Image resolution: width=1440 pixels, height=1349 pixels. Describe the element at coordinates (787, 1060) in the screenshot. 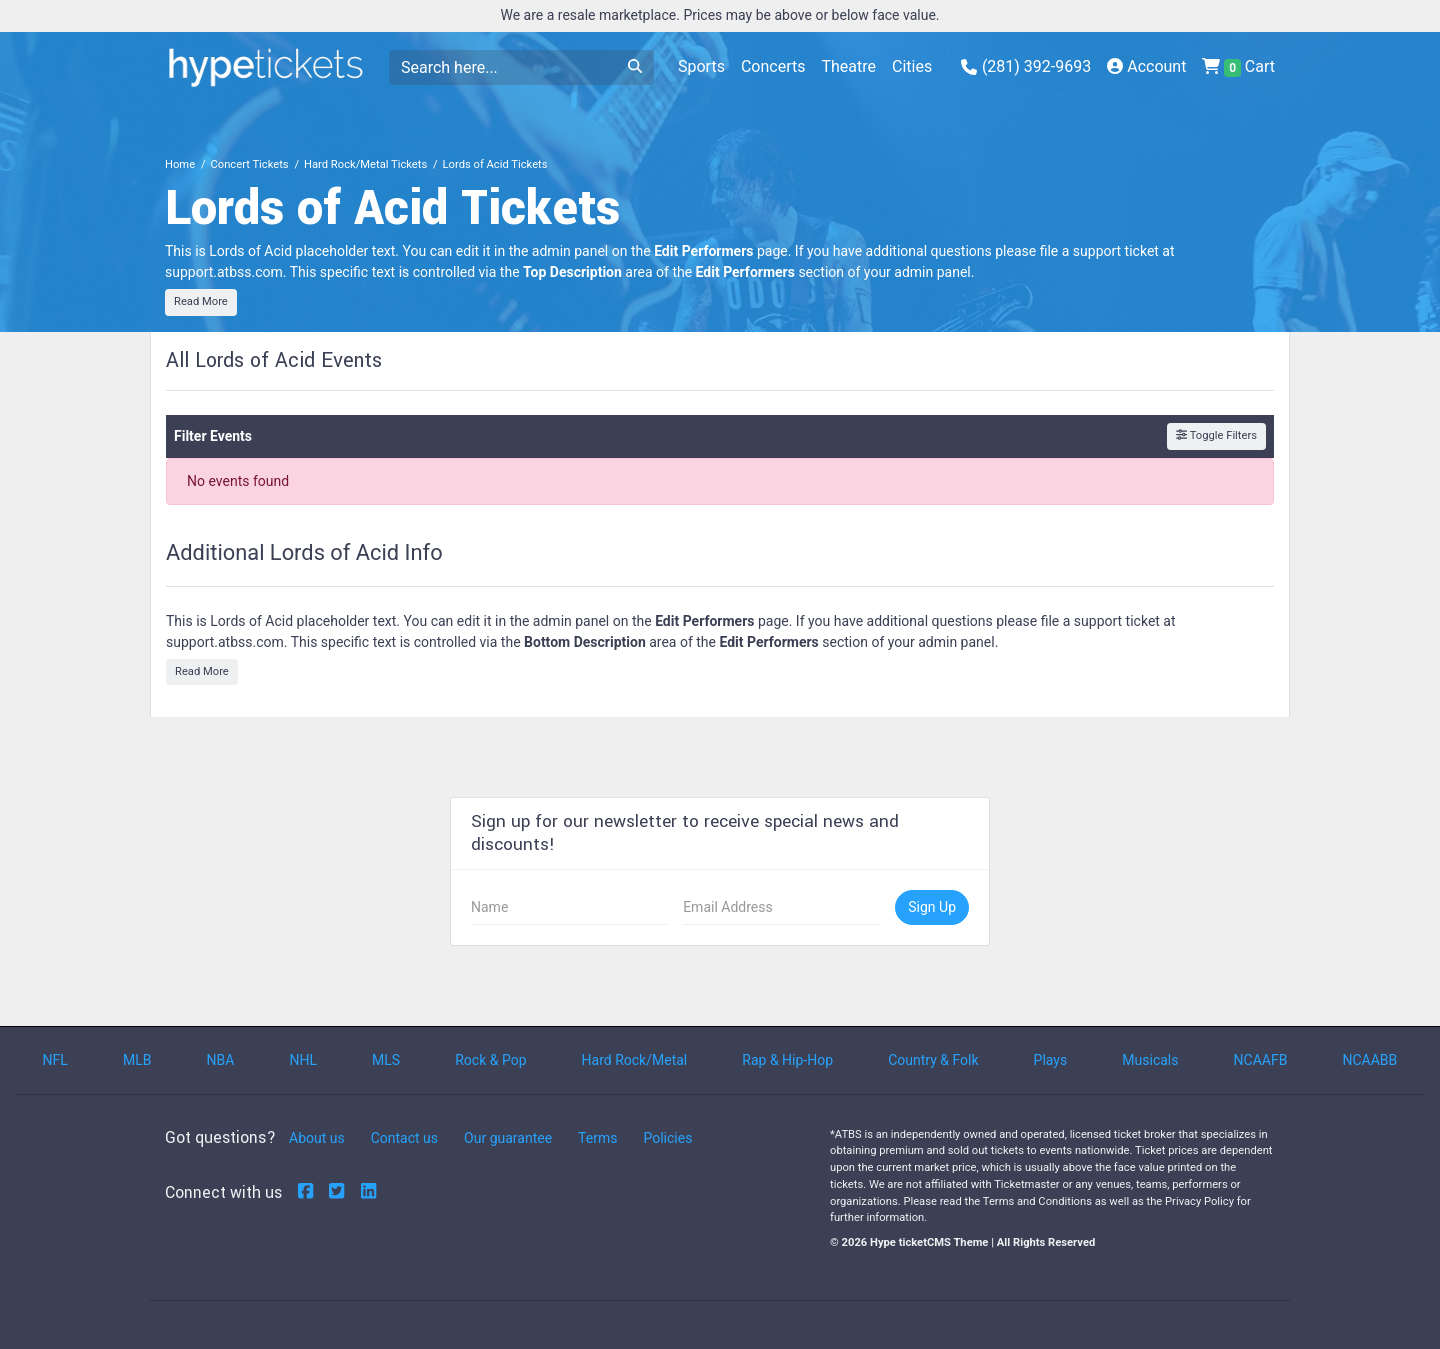

I see `Rap & Hip-Hop` at that location.